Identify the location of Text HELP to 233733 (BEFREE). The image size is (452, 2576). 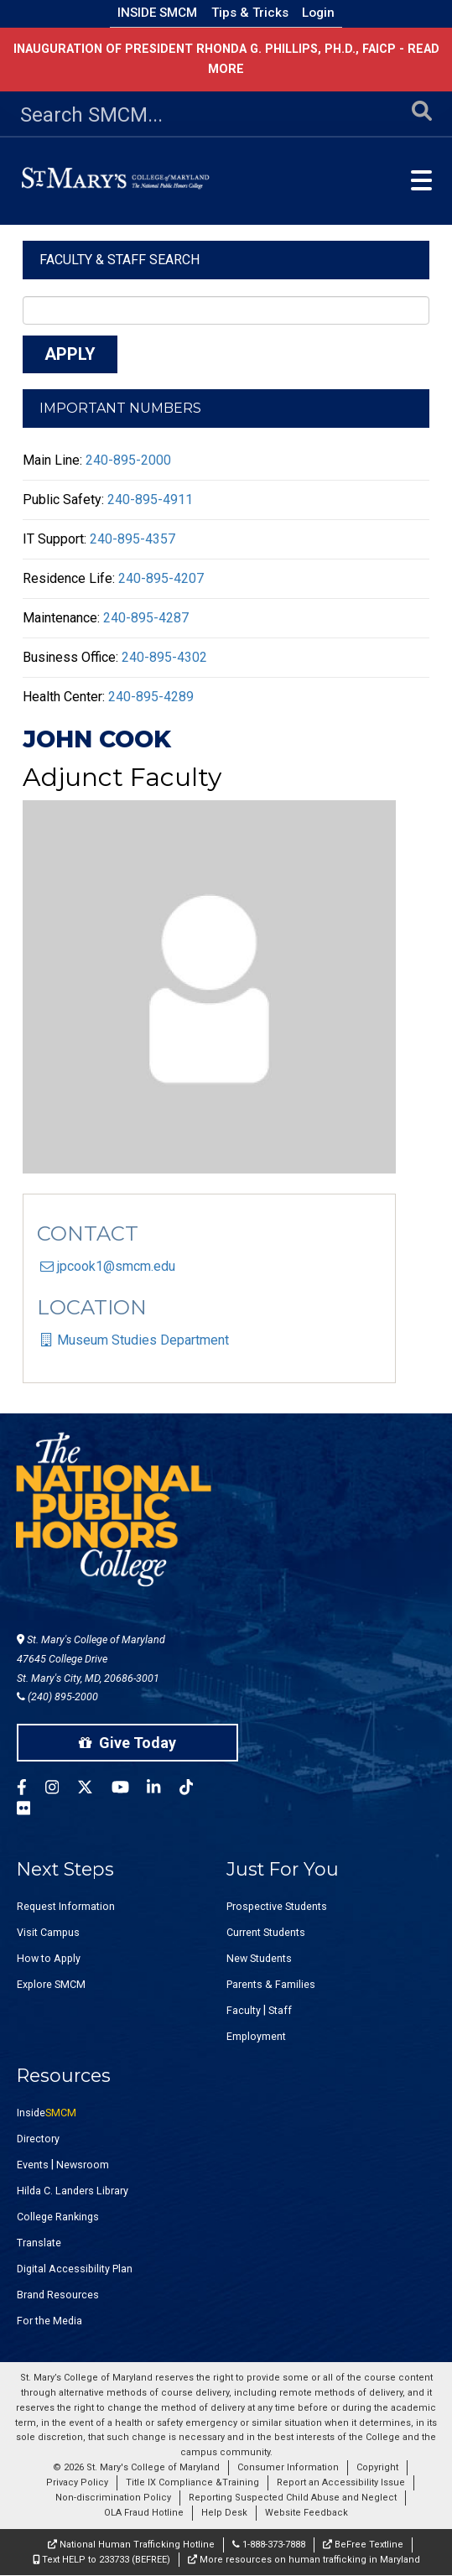
(101, 2559).